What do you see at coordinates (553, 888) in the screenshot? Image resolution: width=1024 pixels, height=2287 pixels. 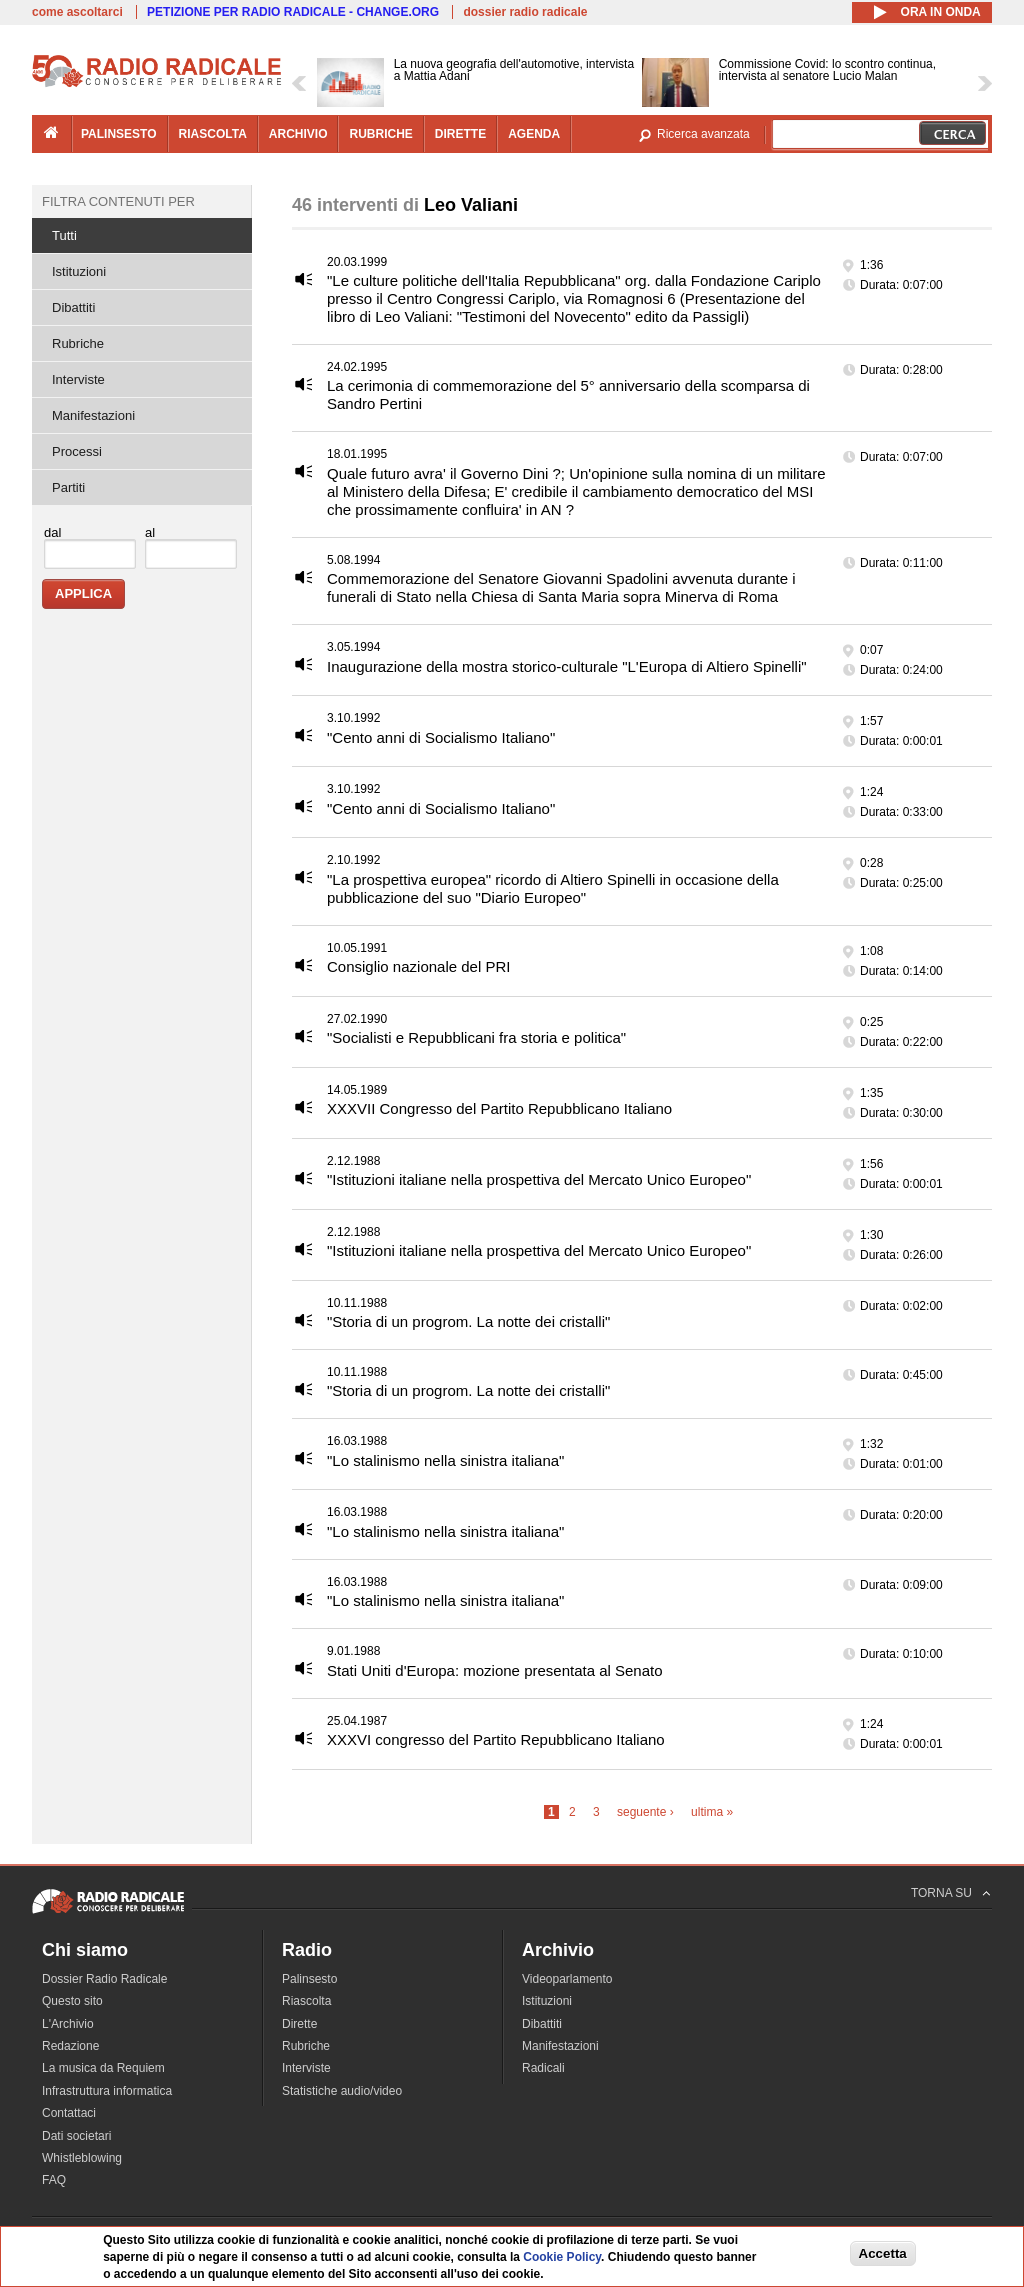 I see `"La prospettiva europea" ricordo di Altiero Spinelli in occasione della pubblicazione del suo "Diario Europeo"` at bounding box center [553, 888].